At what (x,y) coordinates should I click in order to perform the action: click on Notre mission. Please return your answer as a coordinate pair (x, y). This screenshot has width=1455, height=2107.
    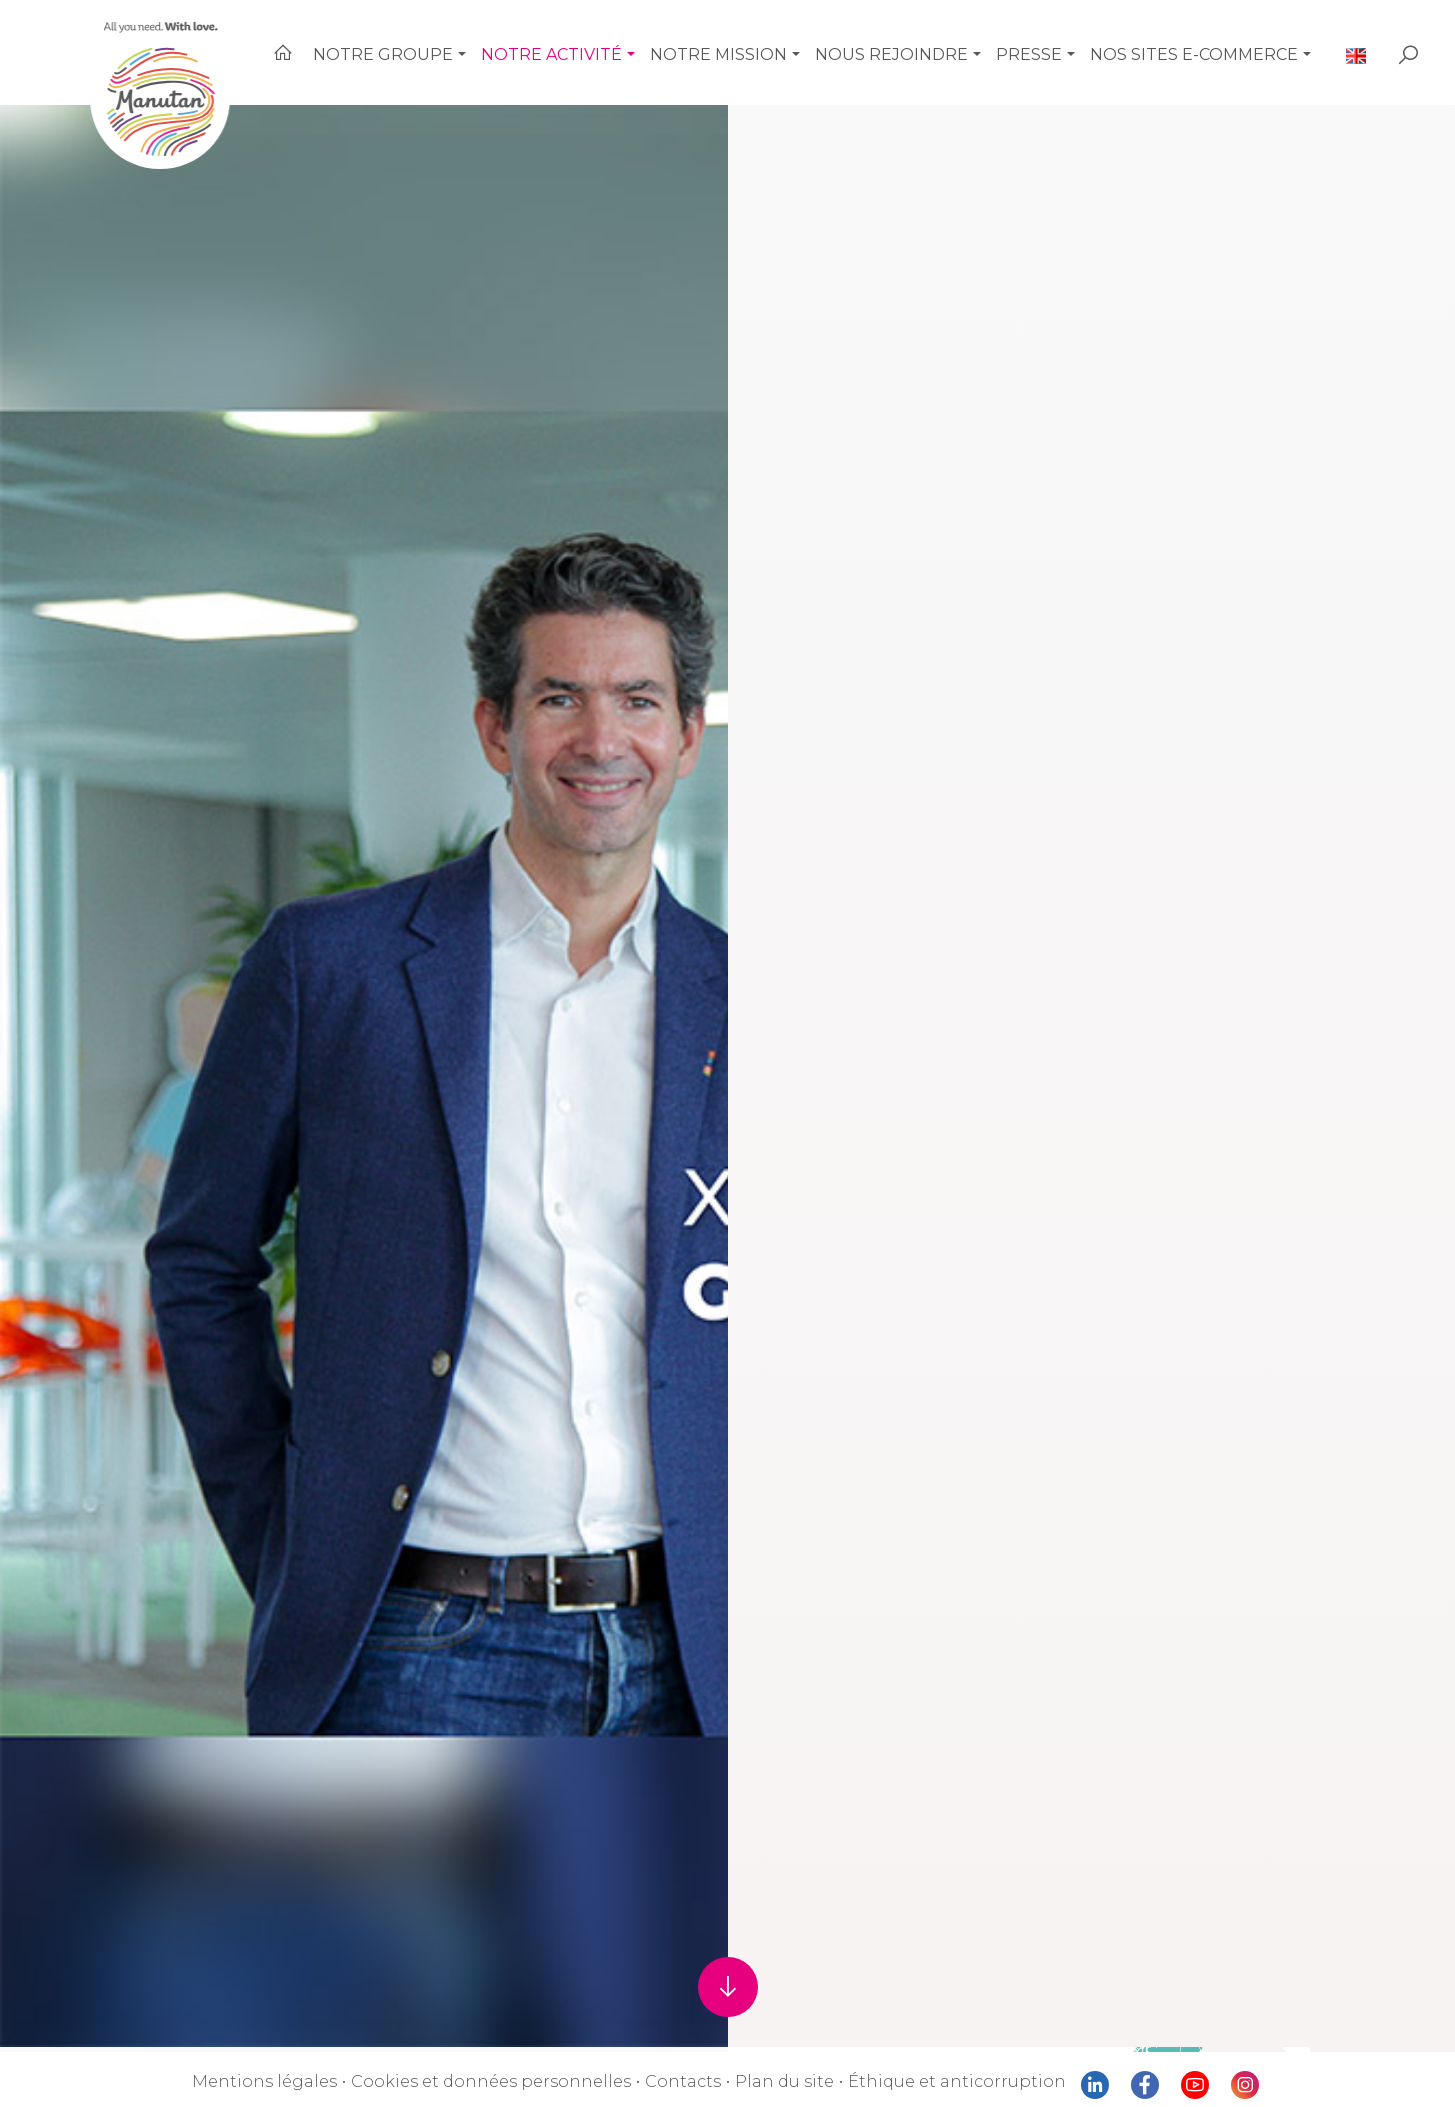
    Looking at the image, I should click on (752, 49).